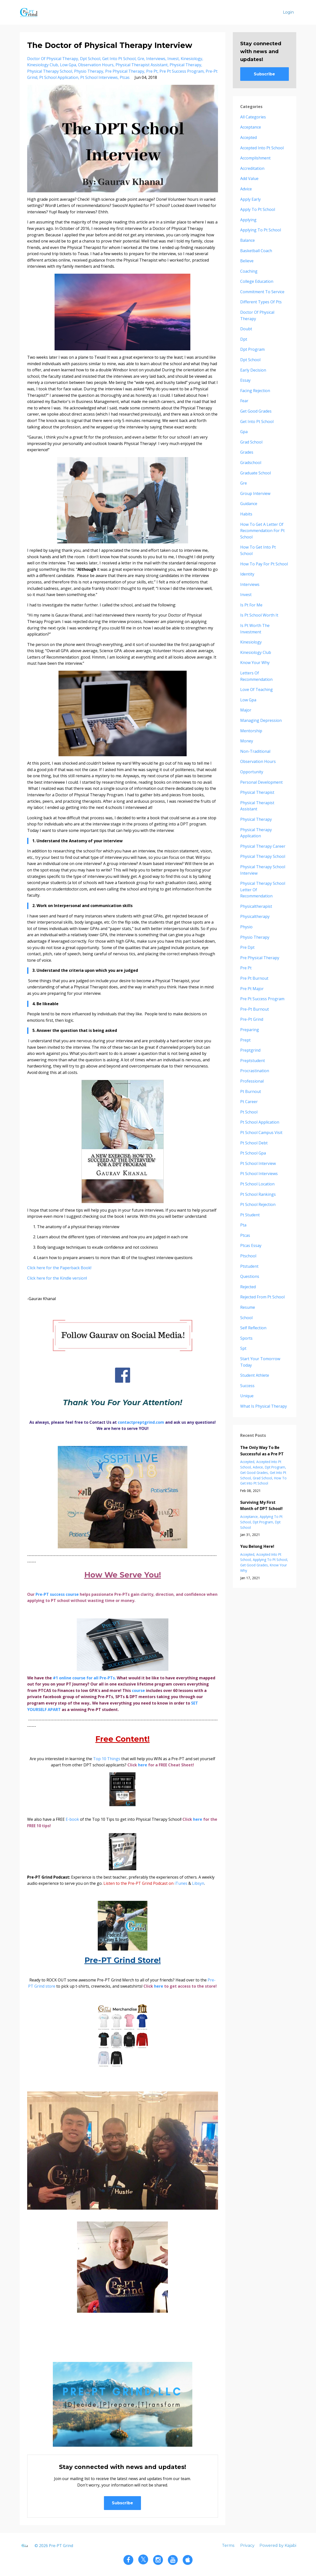 This screenshot has width=316, height=2576. I want to click on opportunity, so click(251, 772).